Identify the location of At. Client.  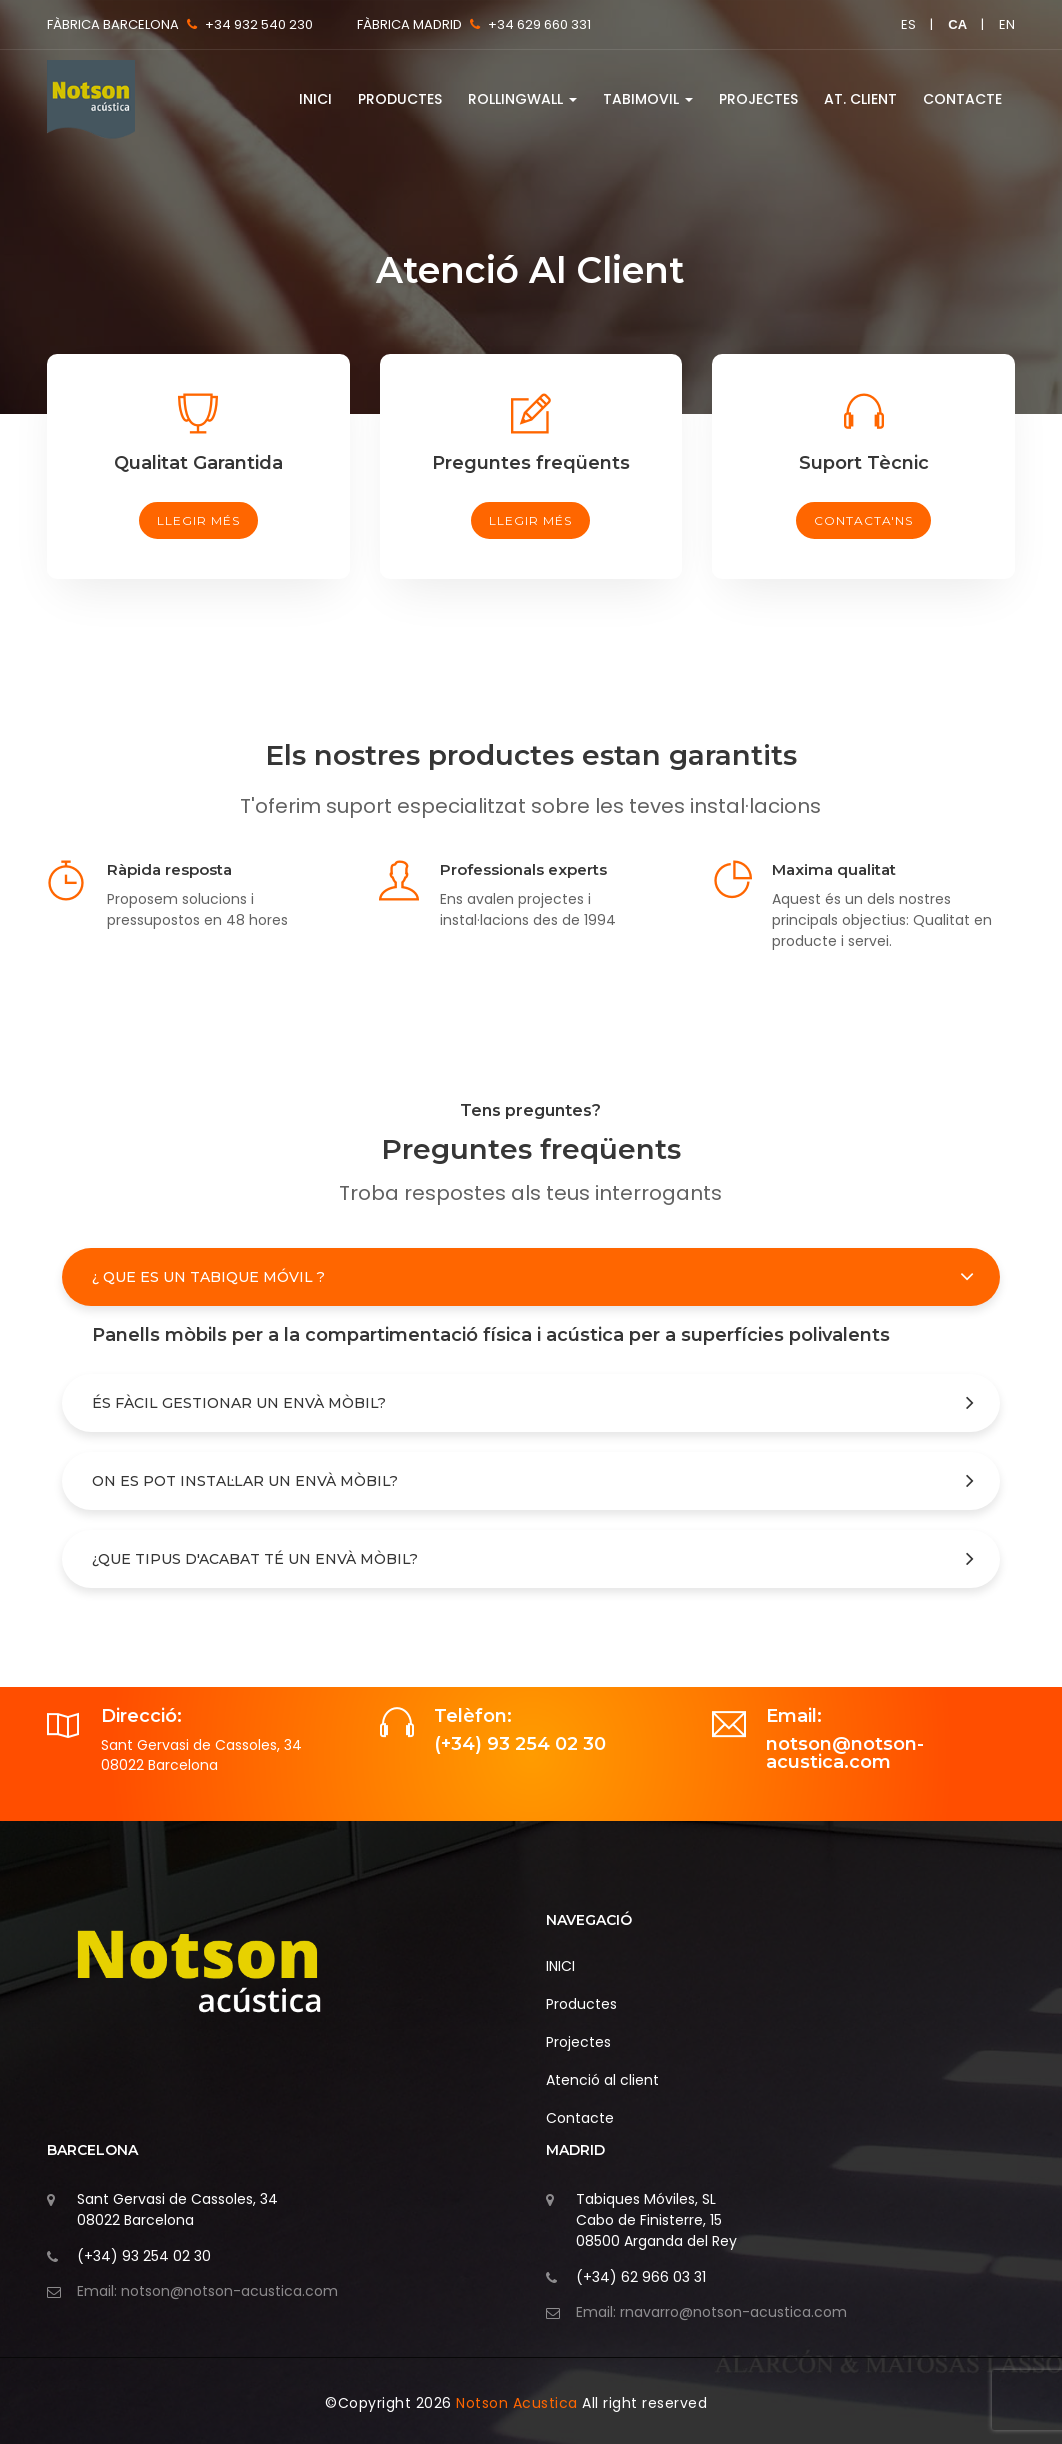
(860, 99).